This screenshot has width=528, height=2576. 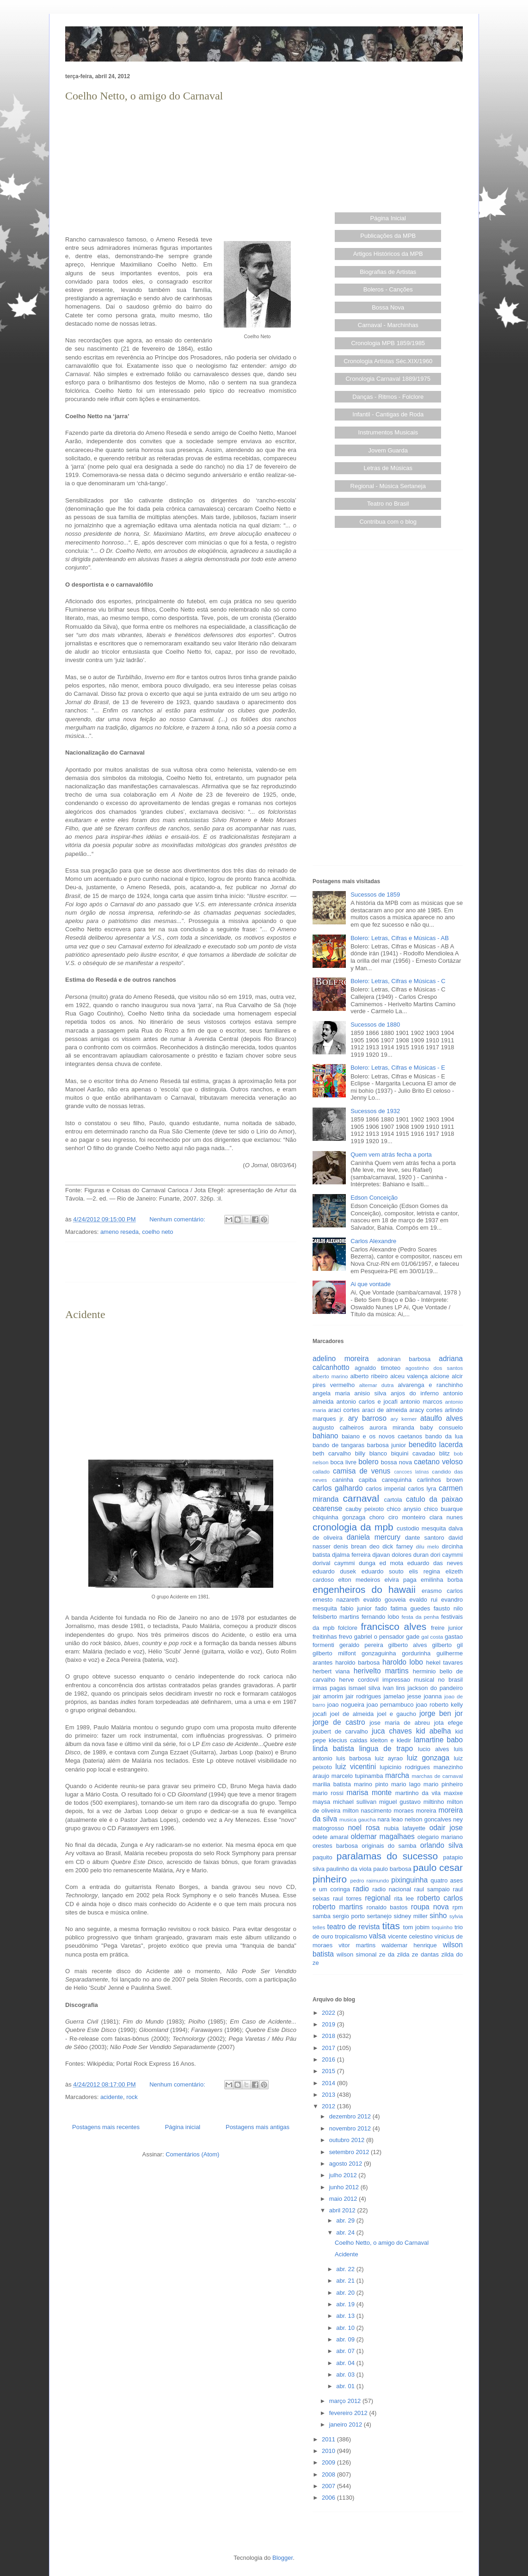 I want to click on denis brean, so click(x=350, y=1546).